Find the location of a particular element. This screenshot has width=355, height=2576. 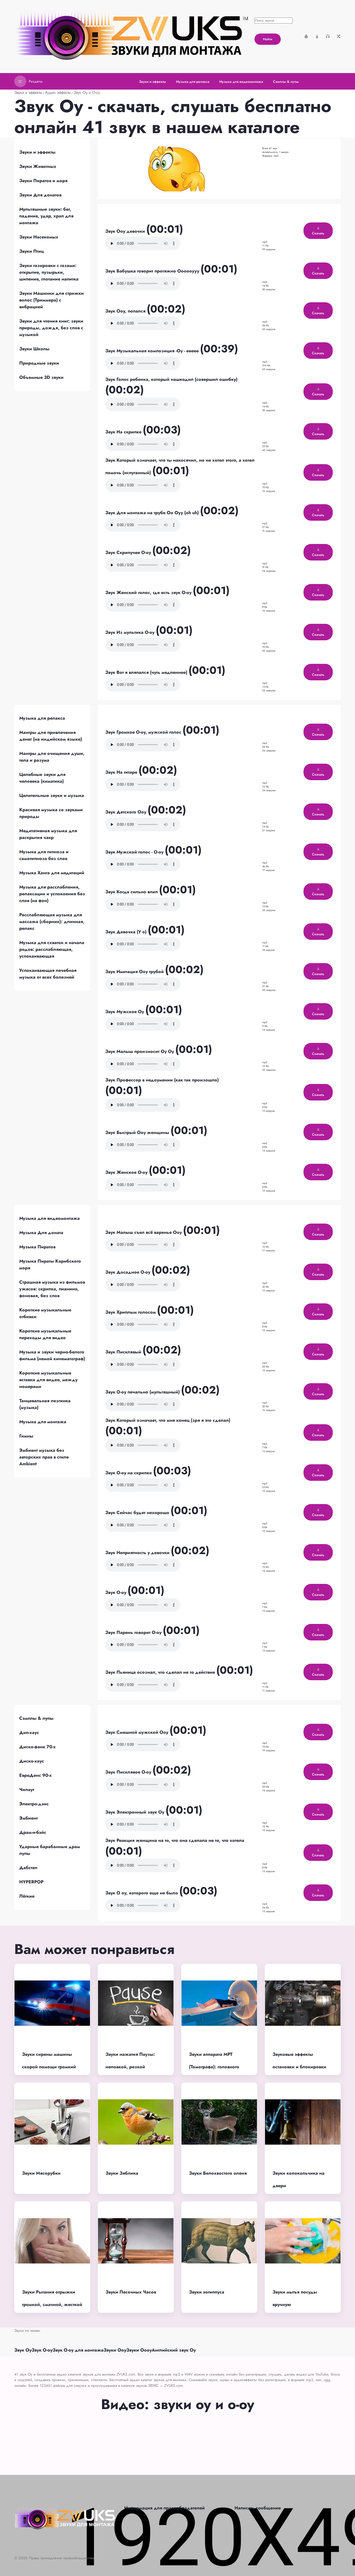

Сэмплы & лупы is located at coordinates (36, 1718).